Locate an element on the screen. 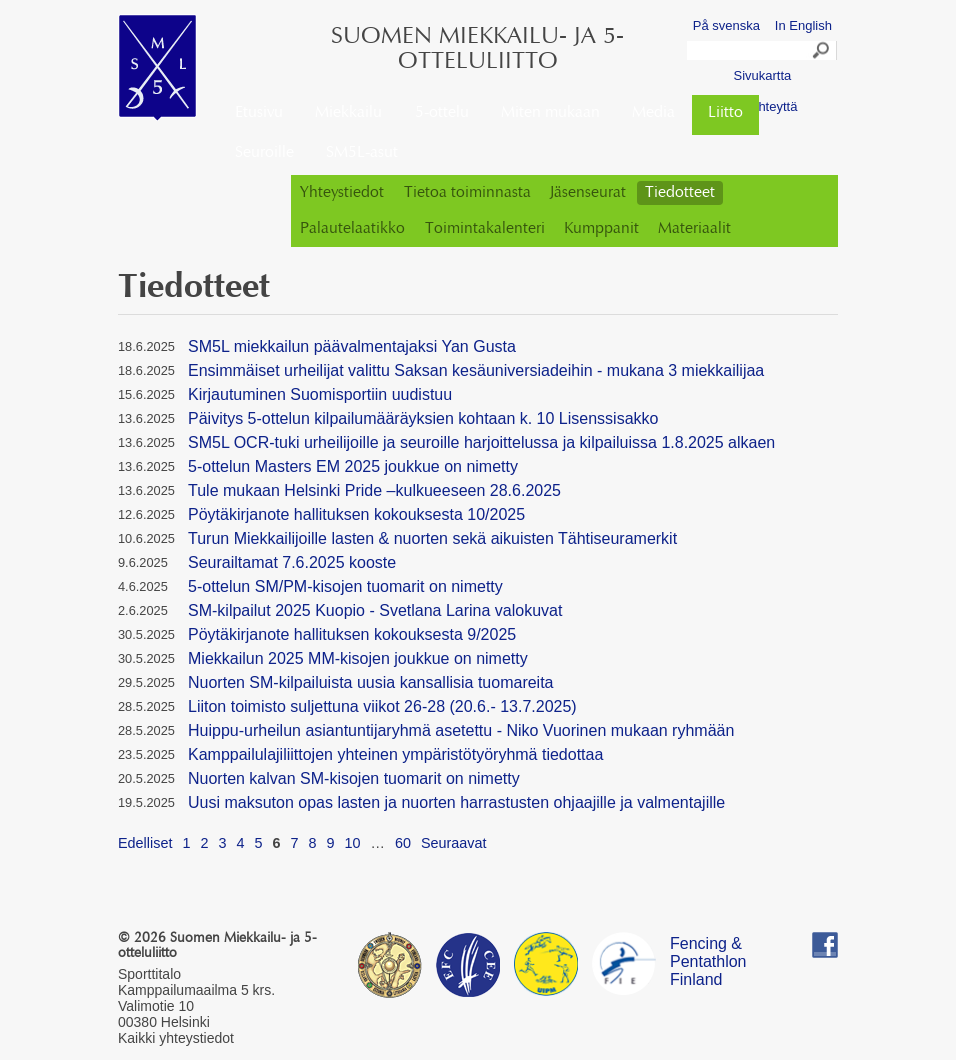 The height and width of the screenshot is (1060, 956). Turun Miekkailijoille lasten & nuorten sekä aikuisten Tähtiseuramerkit is located at coordinates (432, 538).